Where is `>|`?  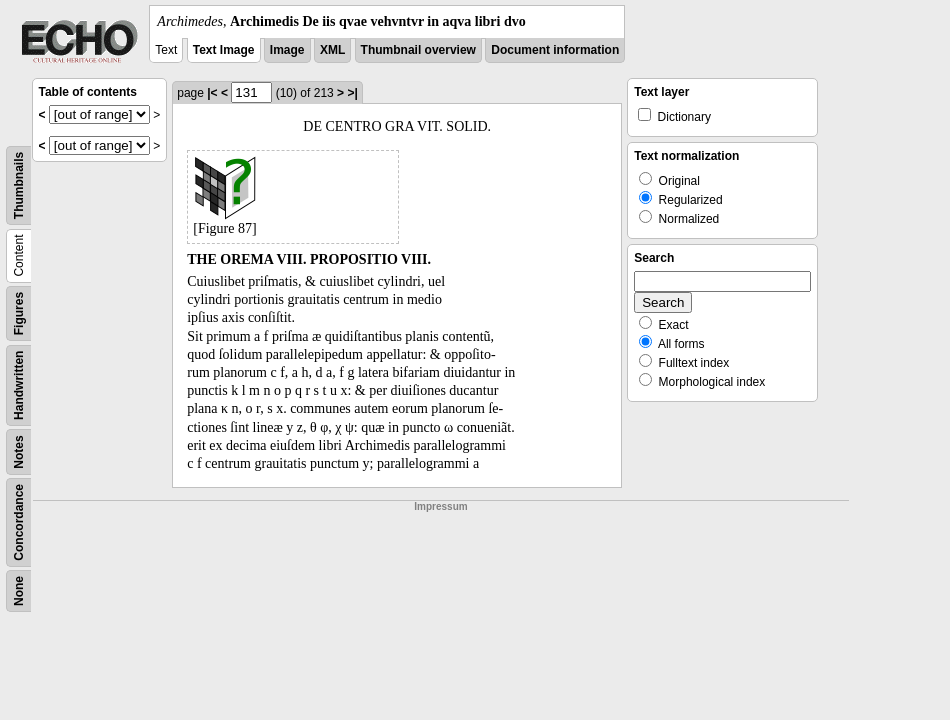 >| is located at coordinates (352, 93).